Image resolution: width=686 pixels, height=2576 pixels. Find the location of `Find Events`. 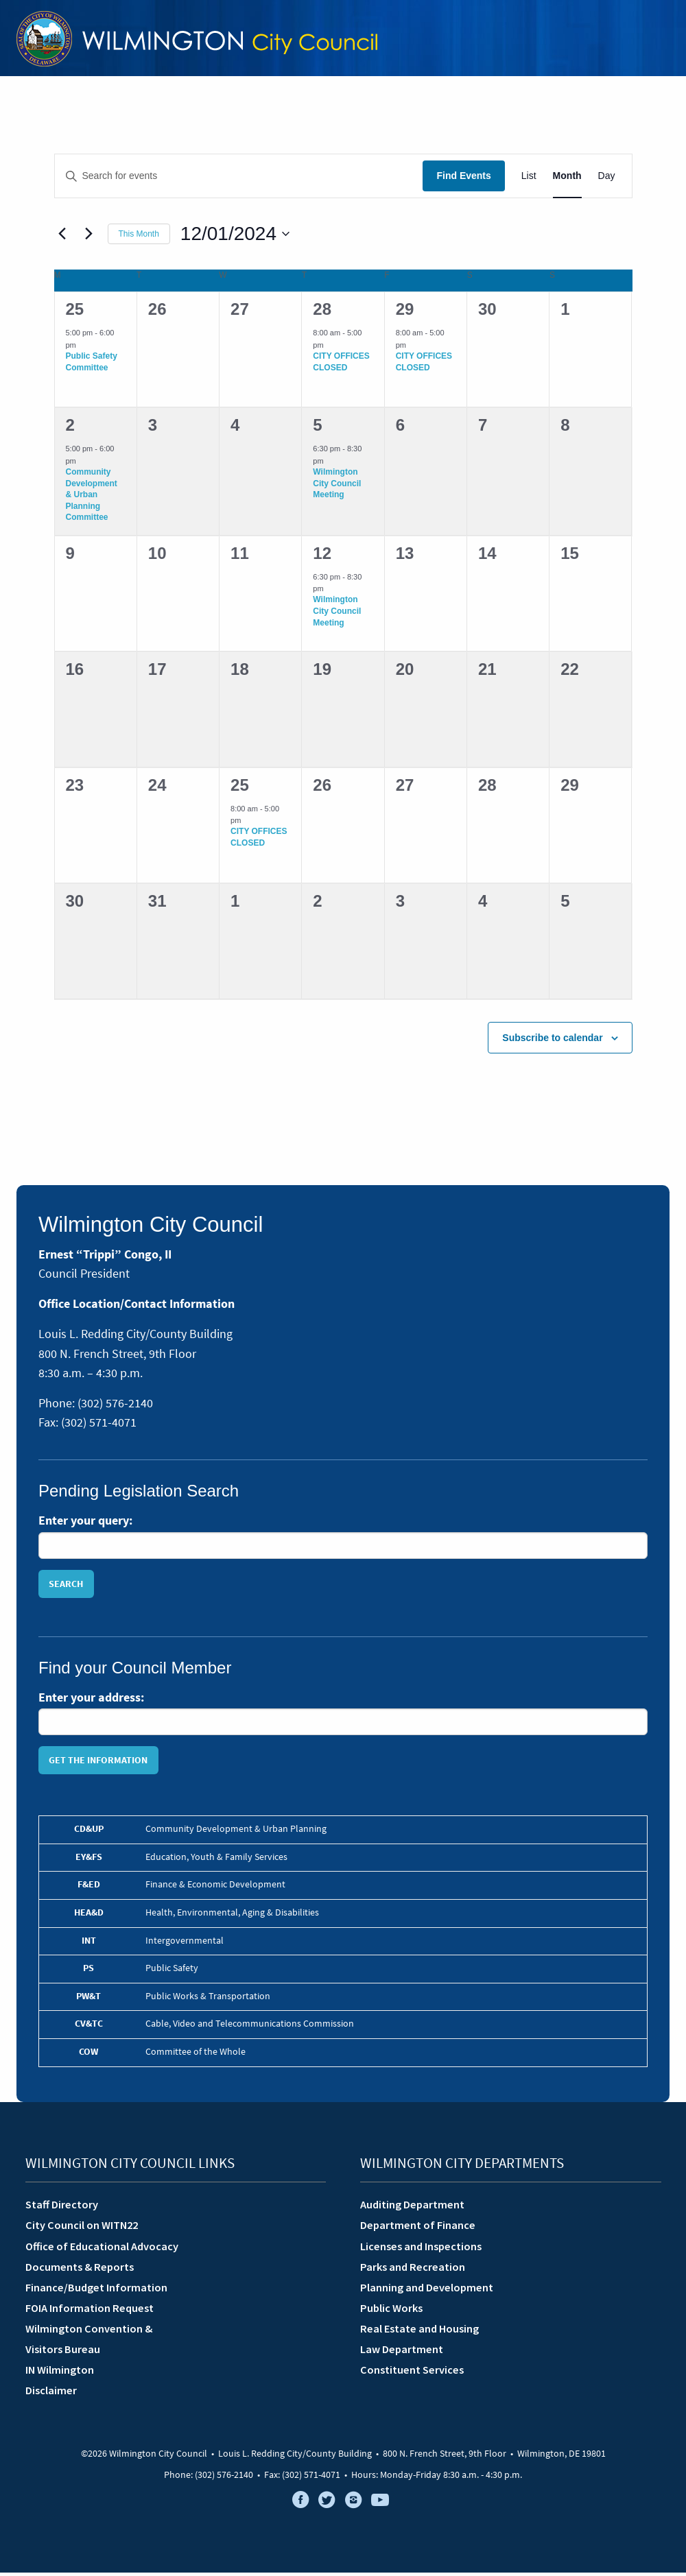

Find Events is located at coordinates (463, 179).